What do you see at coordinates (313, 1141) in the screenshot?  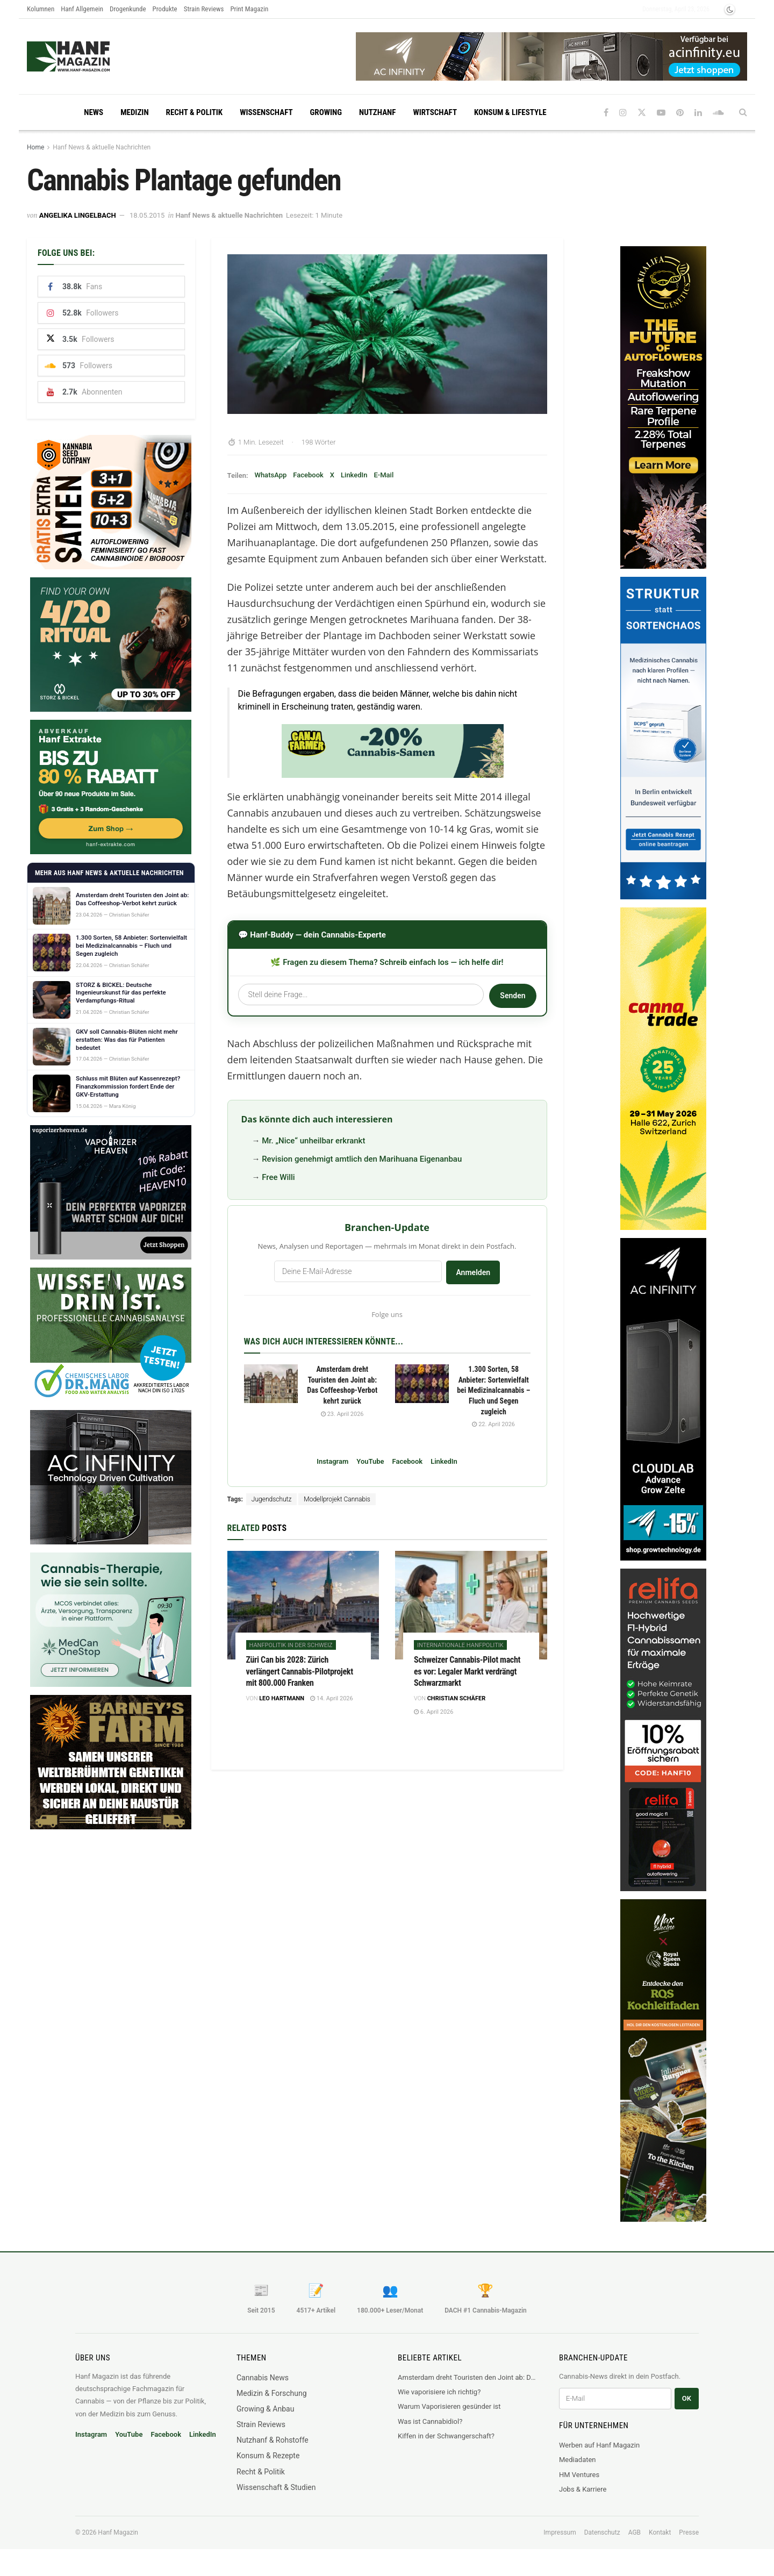 I see `Mr. „Nice“ unheilbar erkrankt` at bounding box center [313, 1141].